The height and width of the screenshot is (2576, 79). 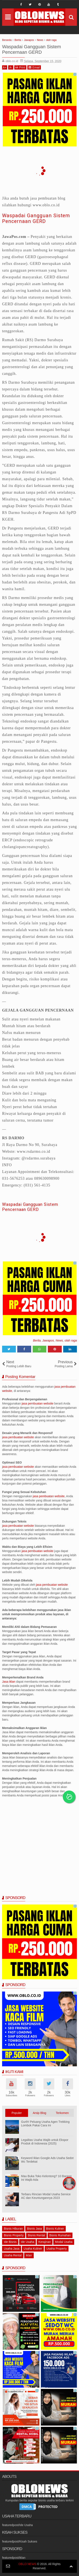 What do you see at coordinates (44, 2242) in the screenshot?
I see `Kerajinan` at bounding box center [44, 2242].